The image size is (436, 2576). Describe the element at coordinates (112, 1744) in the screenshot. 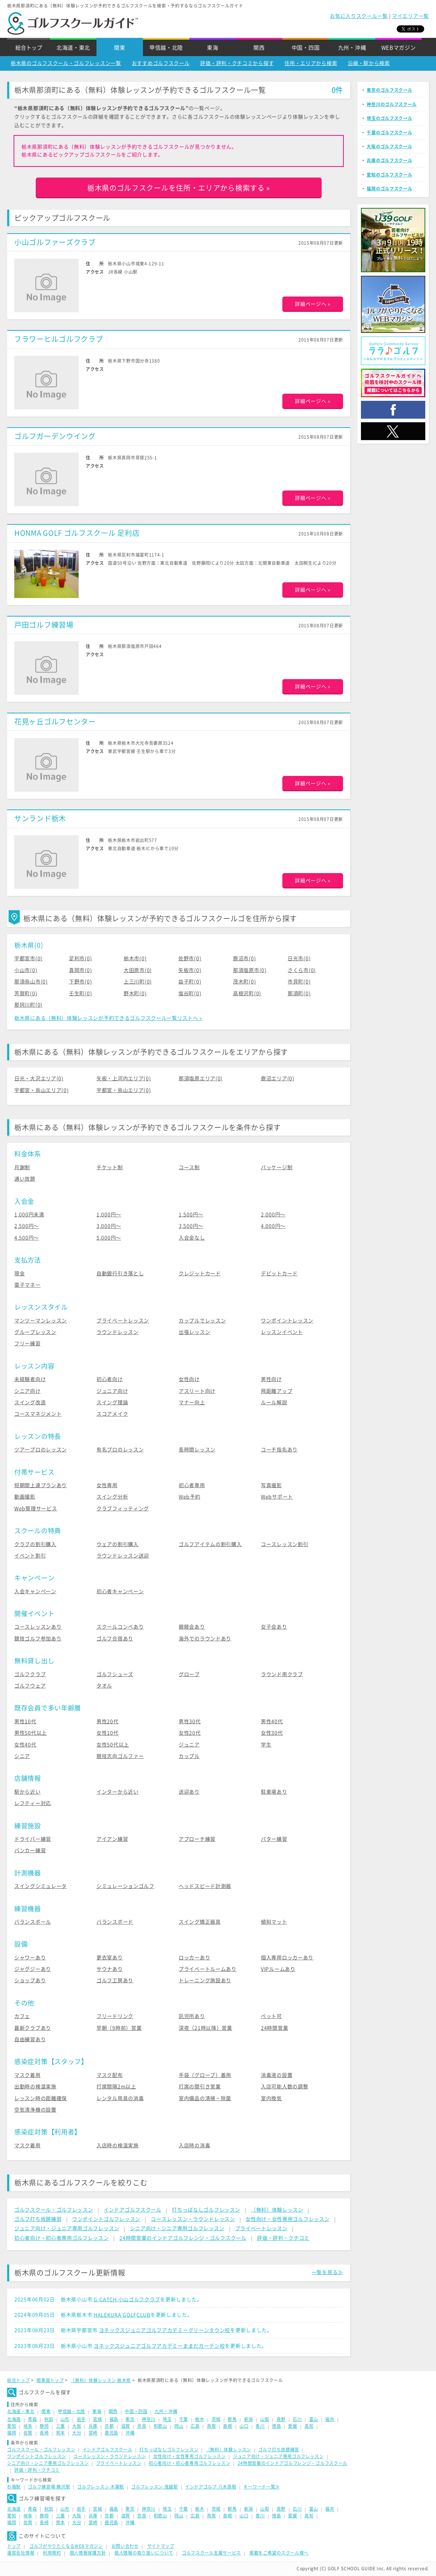

I see `女性50代以上` at that location.